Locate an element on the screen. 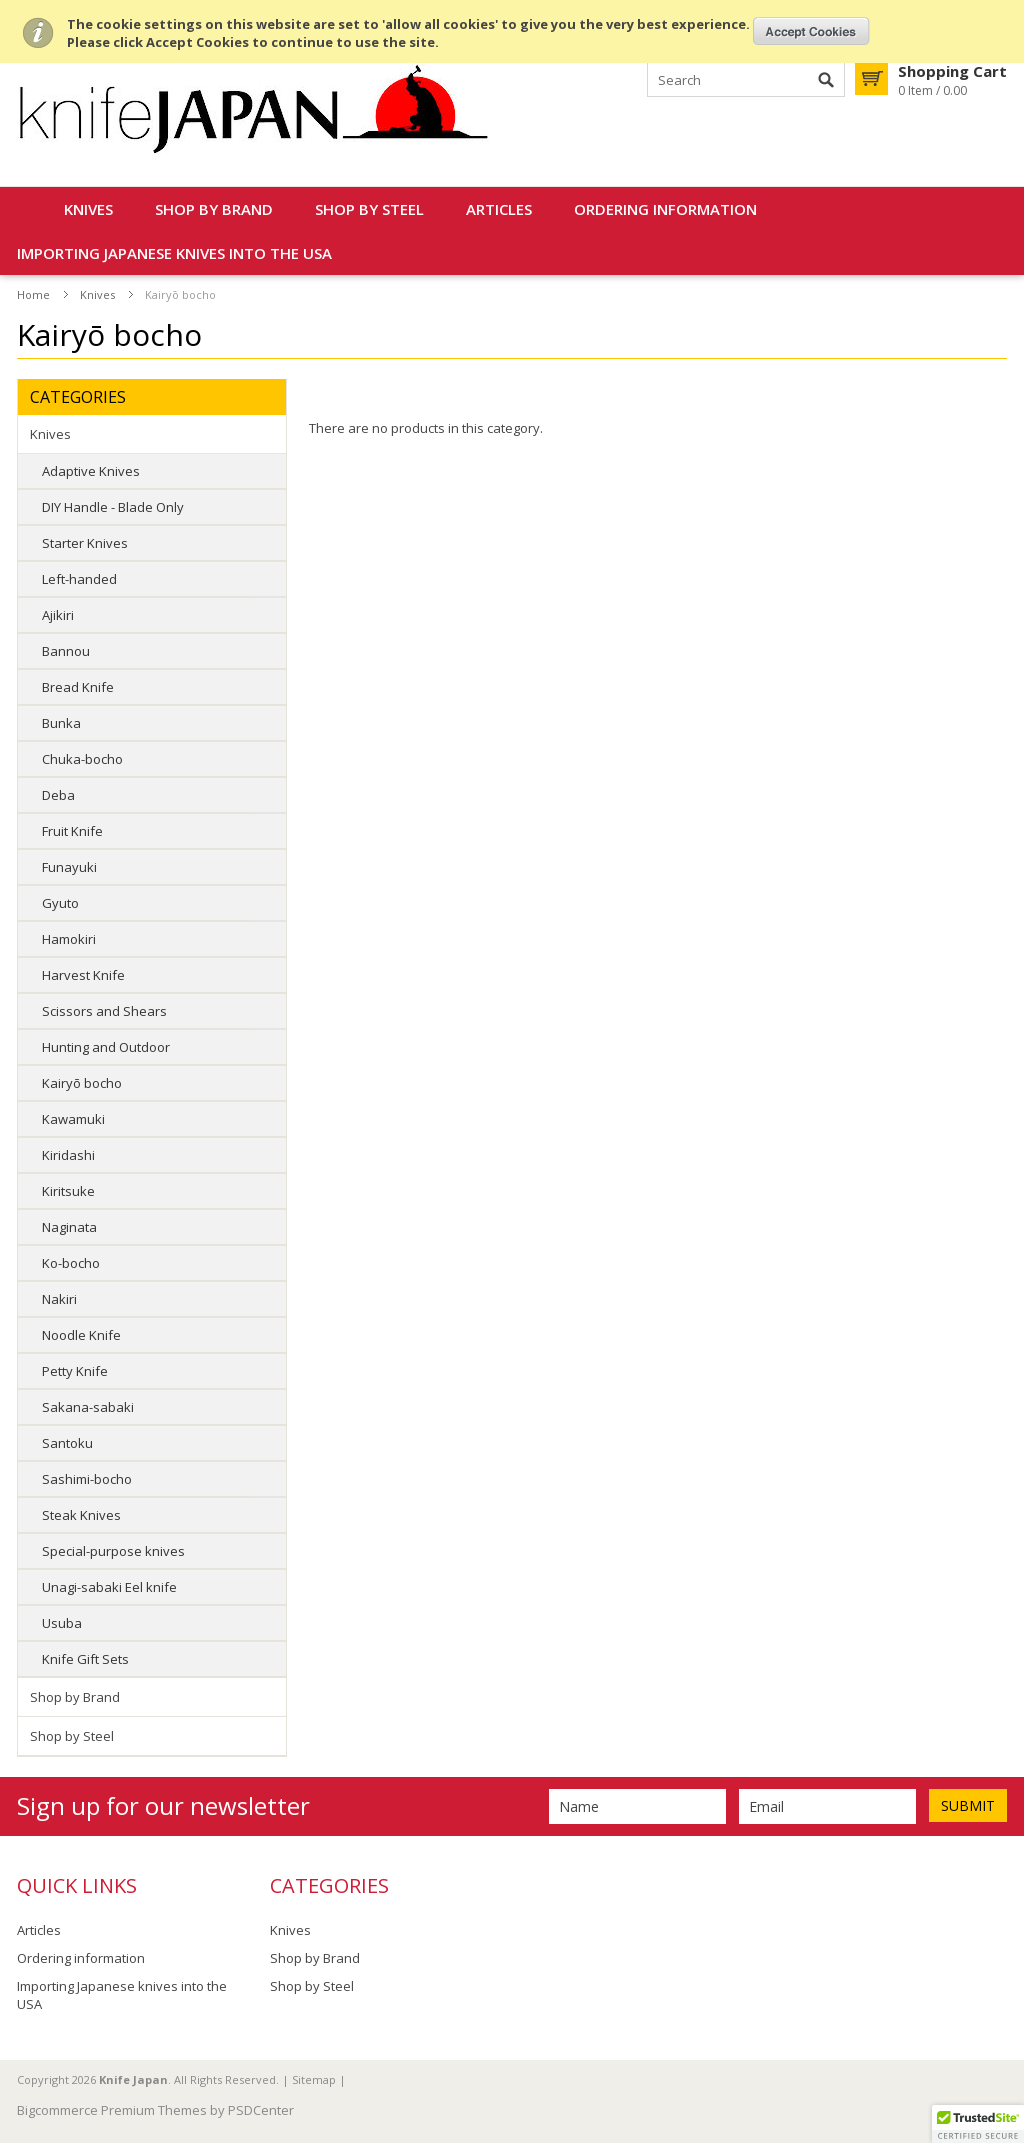  DIY Handle - Blade Only is located at coordinates (113, 507).